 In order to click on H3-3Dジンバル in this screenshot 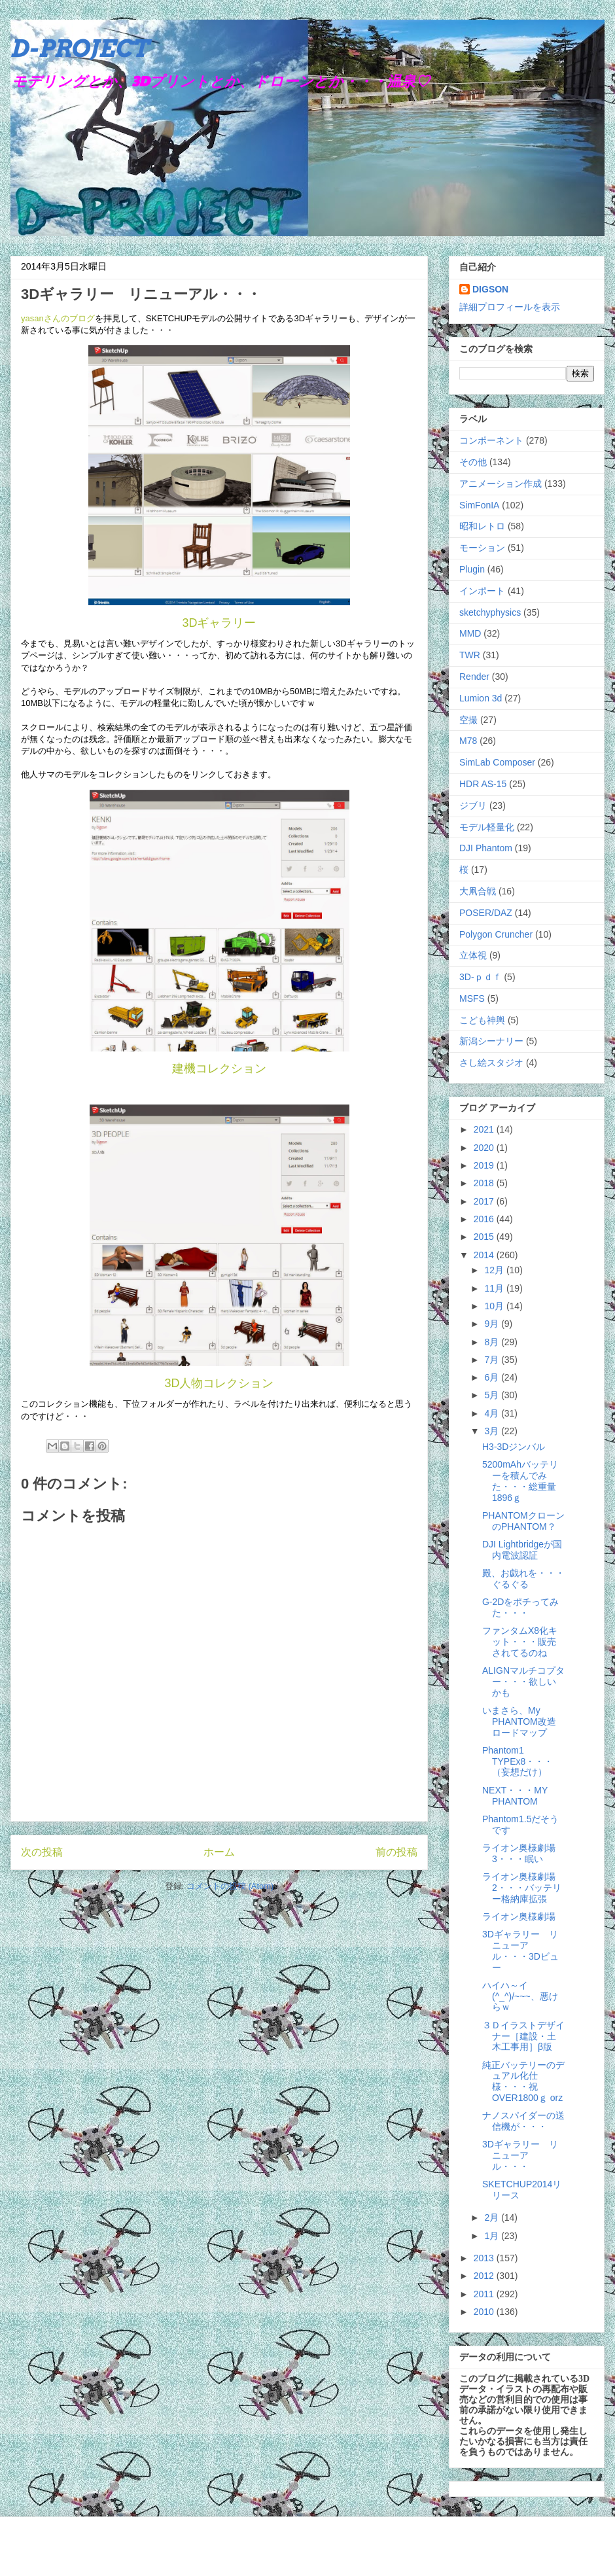, I will do `click(513, 1446)`.